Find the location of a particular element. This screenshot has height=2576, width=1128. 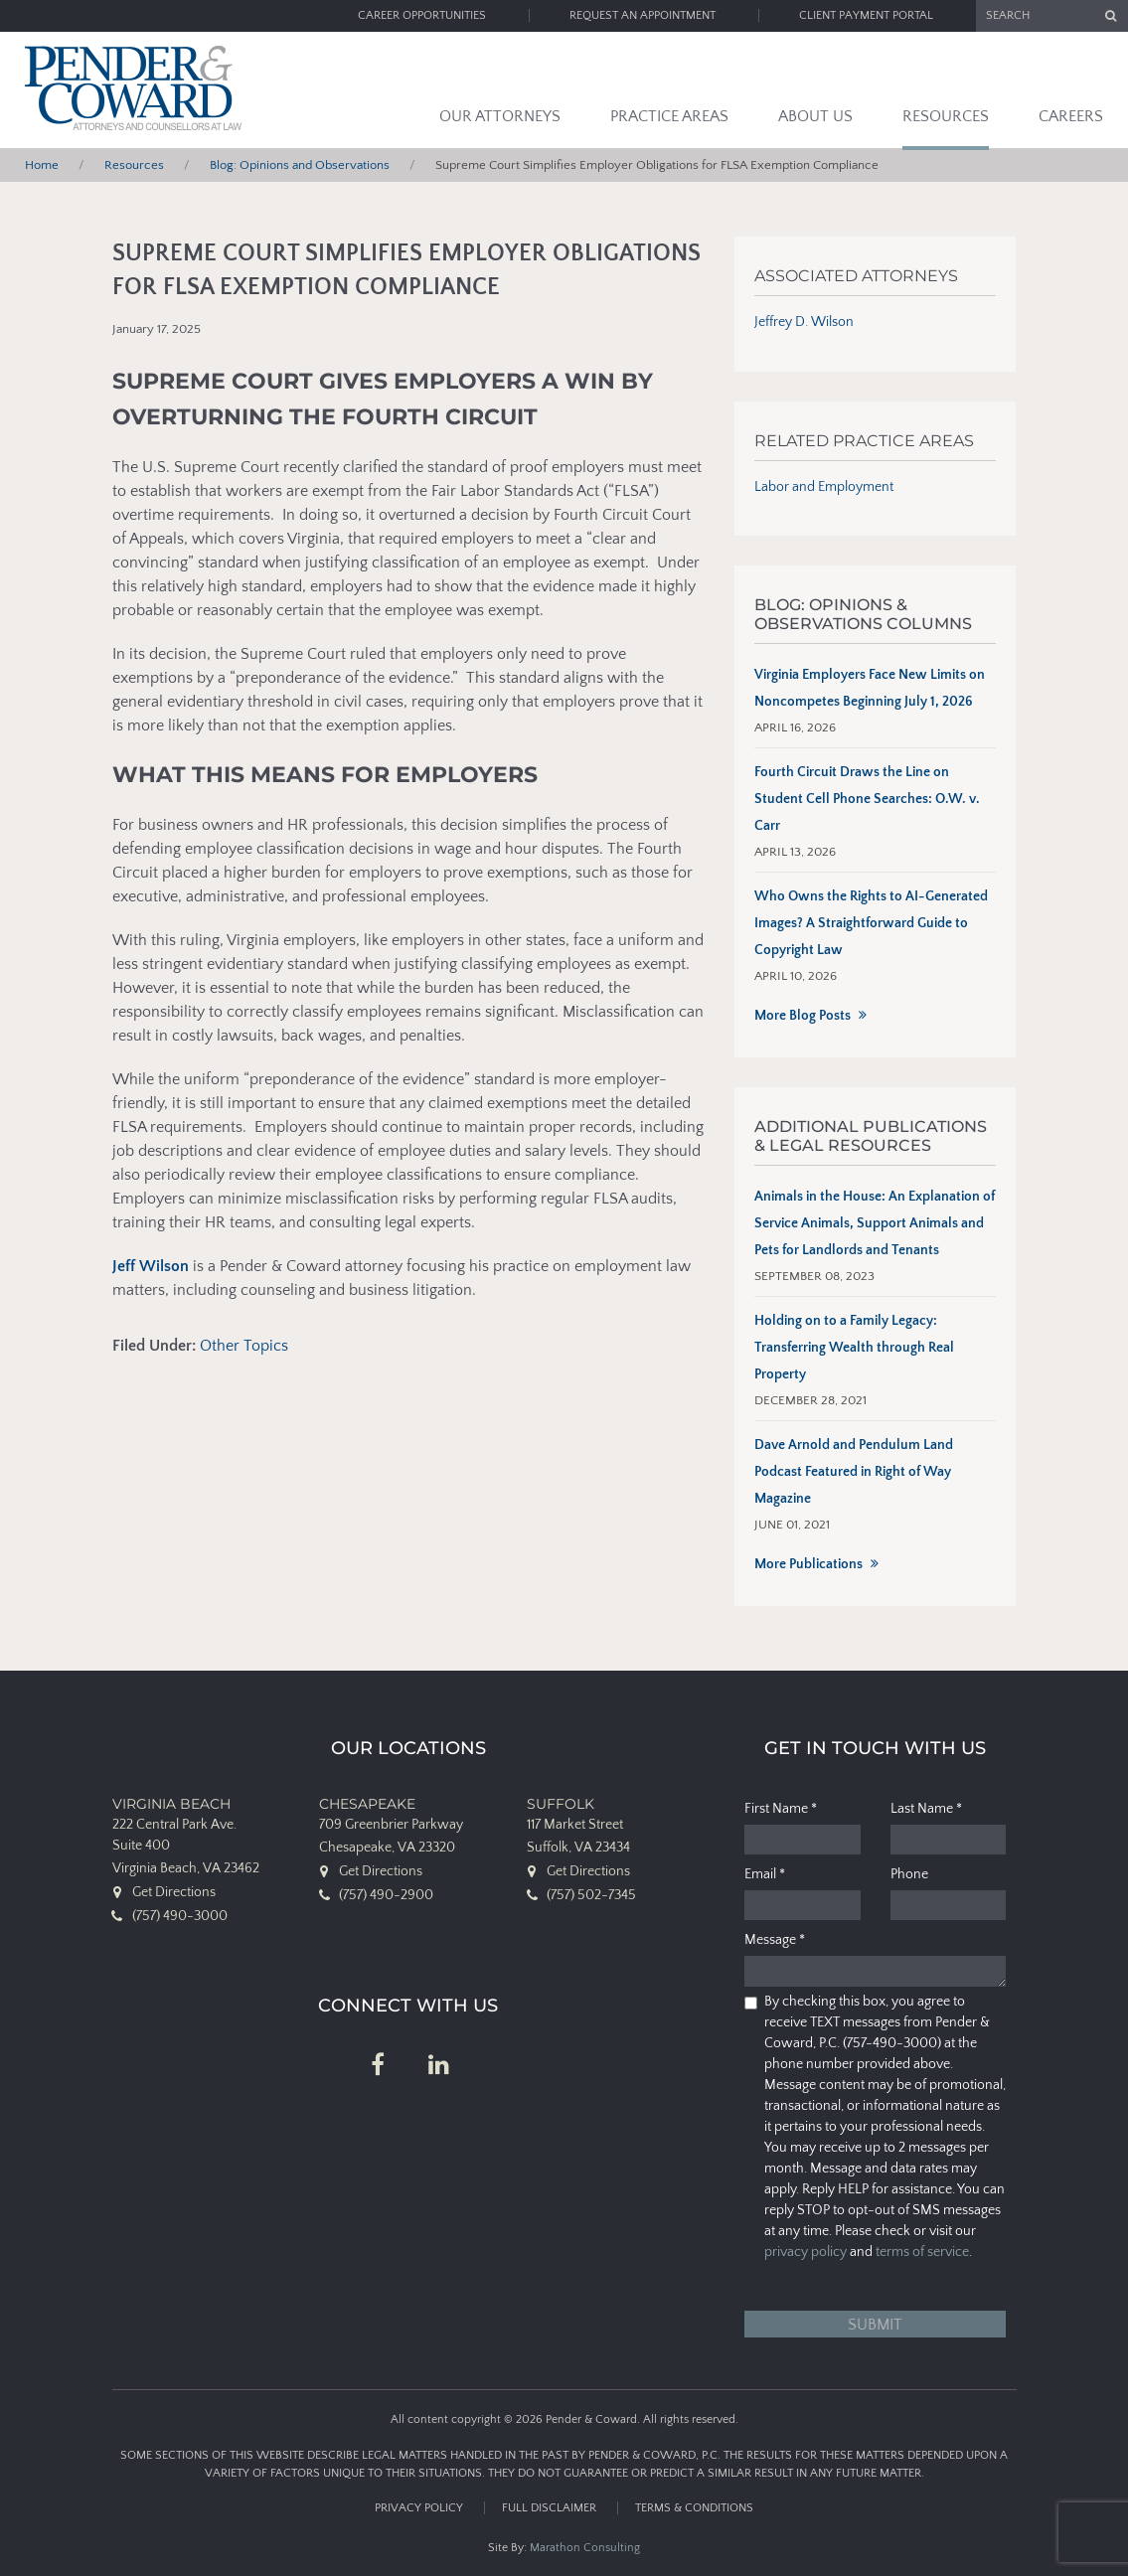

Jeff Wilson is located at coordinates (150, 1266).